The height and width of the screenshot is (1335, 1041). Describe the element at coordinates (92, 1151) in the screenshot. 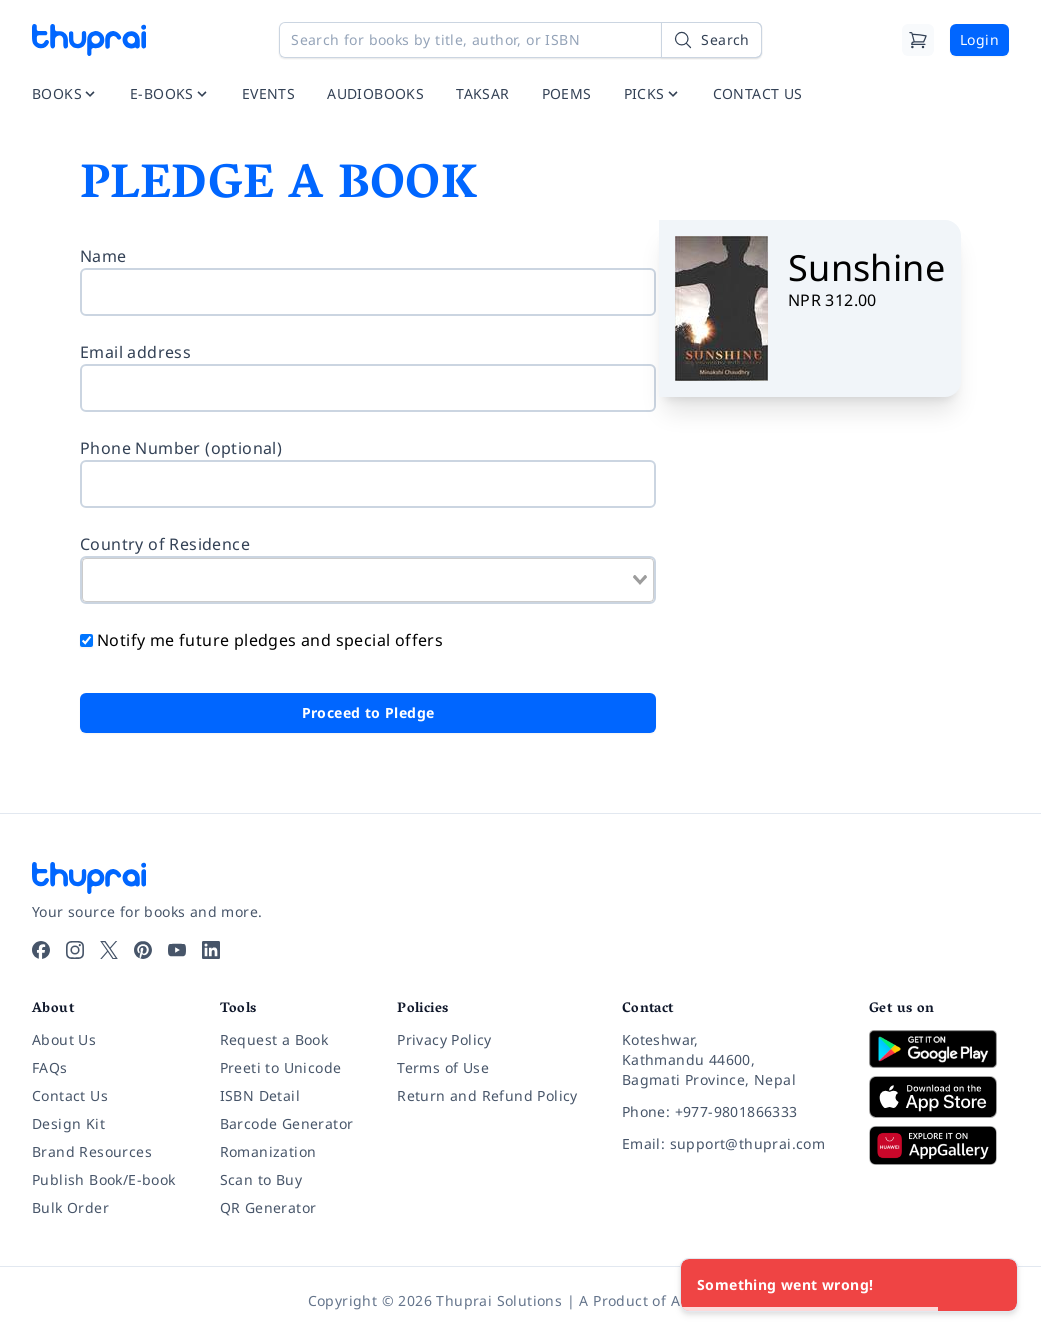

I see `Brand Resources` at that location.